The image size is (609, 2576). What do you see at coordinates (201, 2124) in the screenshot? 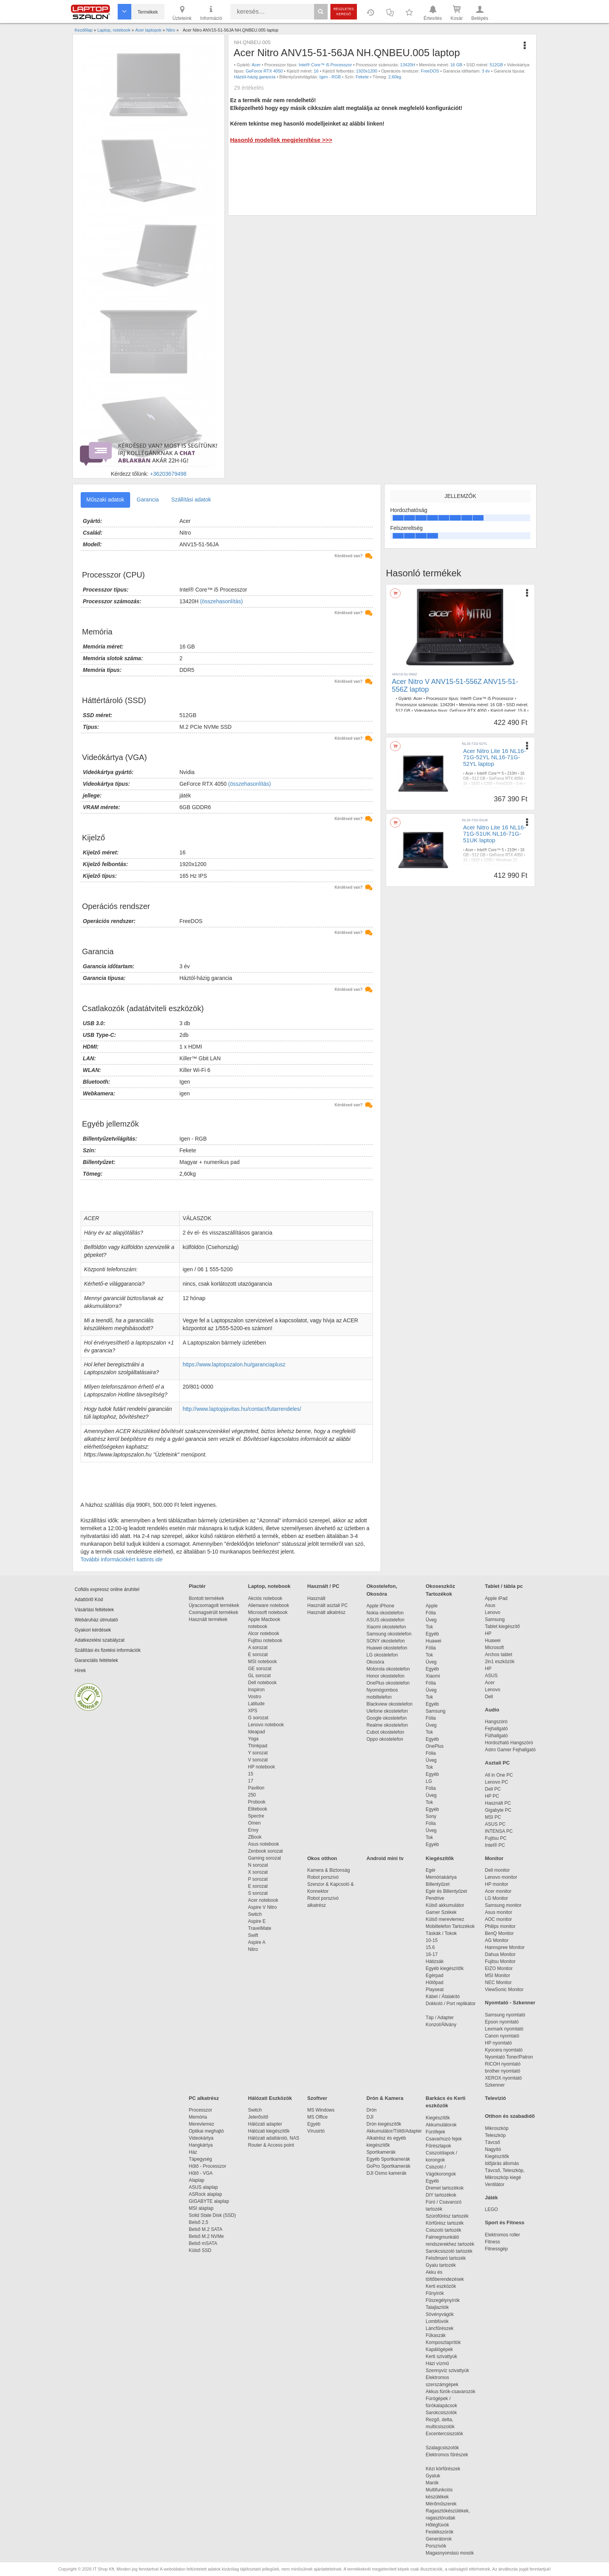
I see `Merevlemez` at bounding box center [201, 2124].